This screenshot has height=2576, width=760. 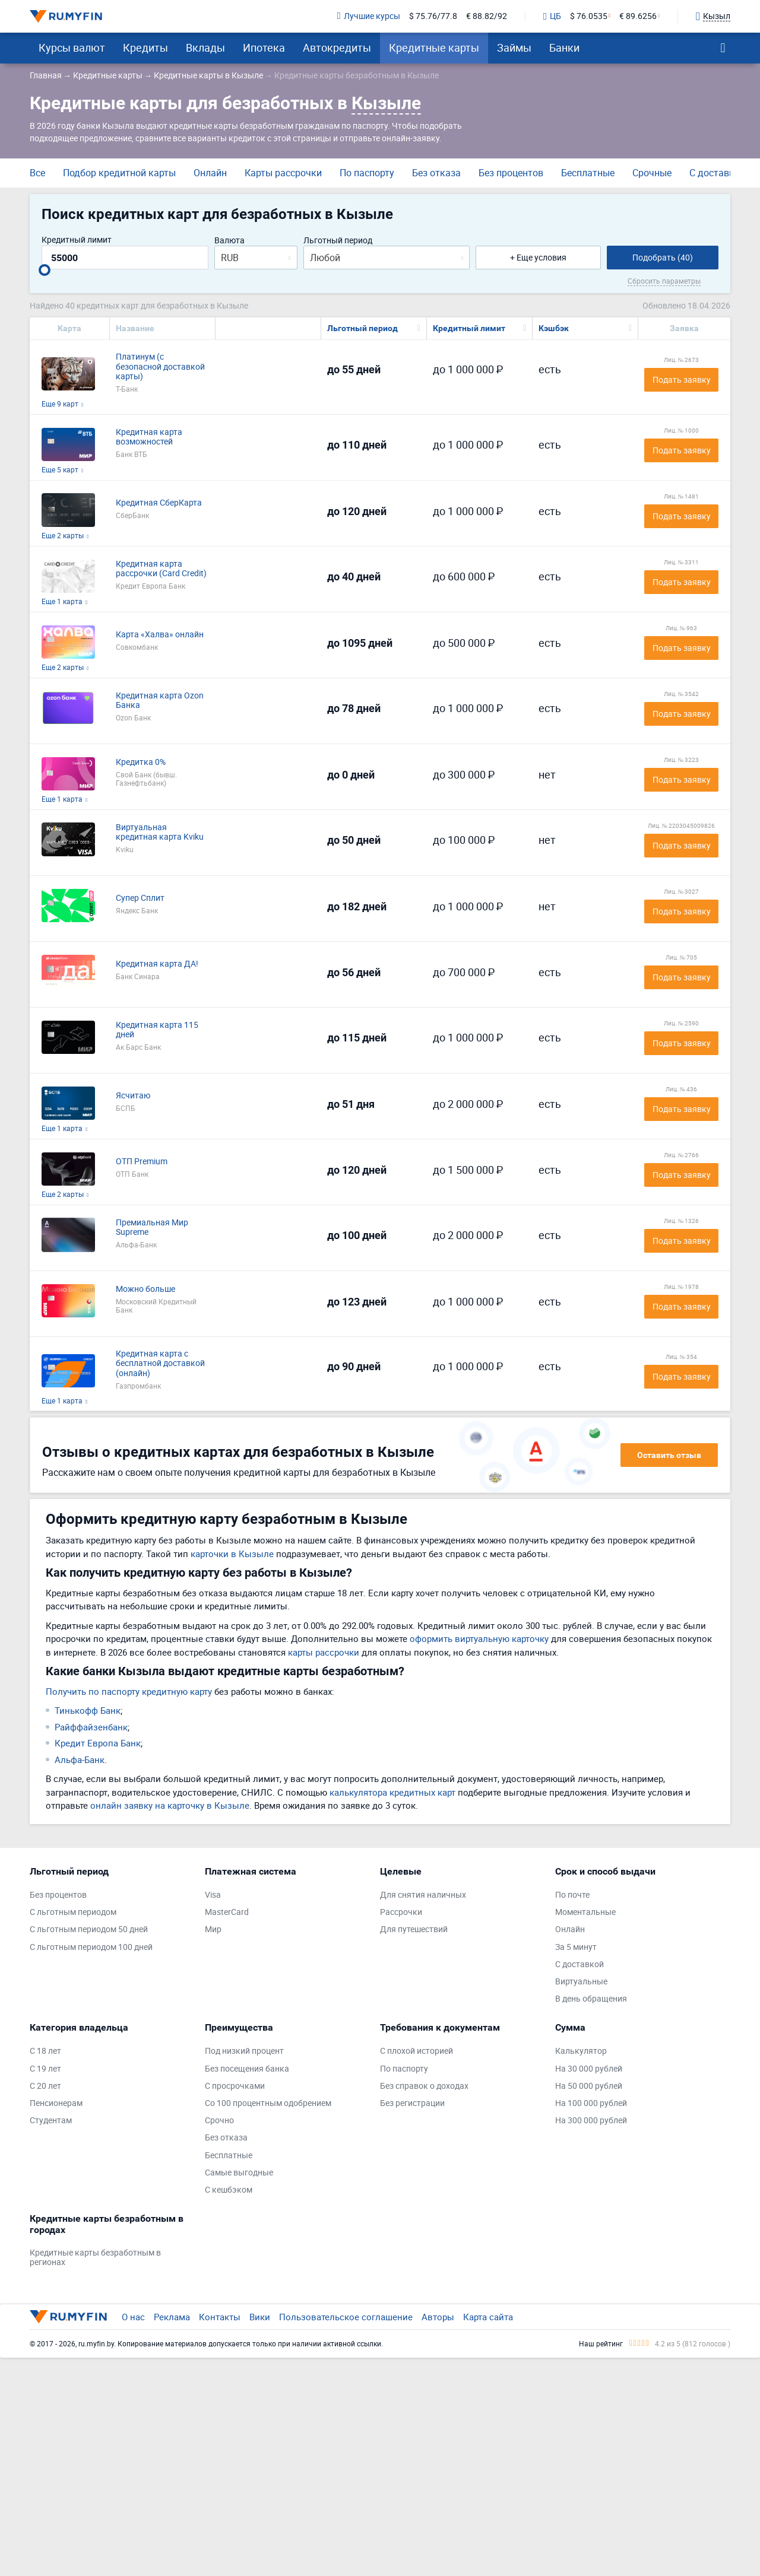 I want to click on Моментальные, so click(x=585, y=1912).